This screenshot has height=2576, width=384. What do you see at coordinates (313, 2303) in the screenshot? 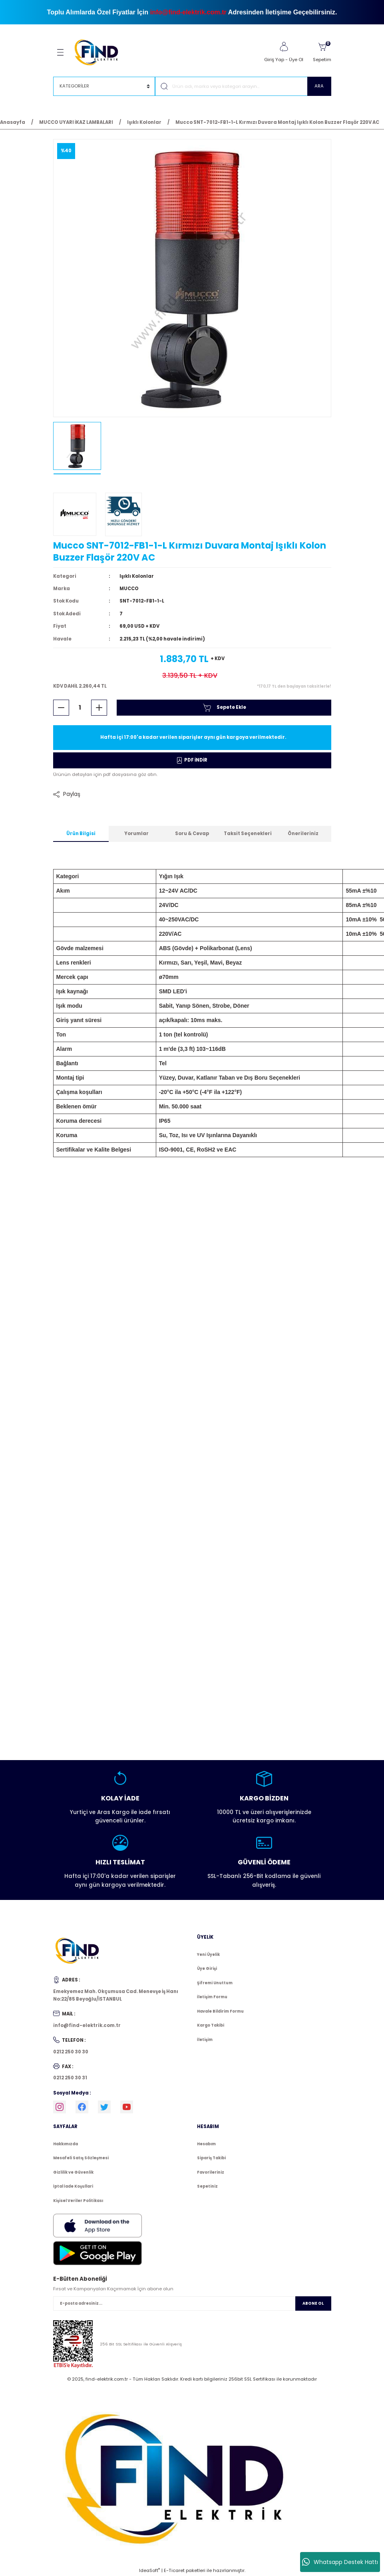
I see `ABONE OL [Submit]` at bounding box center [313, 2303].